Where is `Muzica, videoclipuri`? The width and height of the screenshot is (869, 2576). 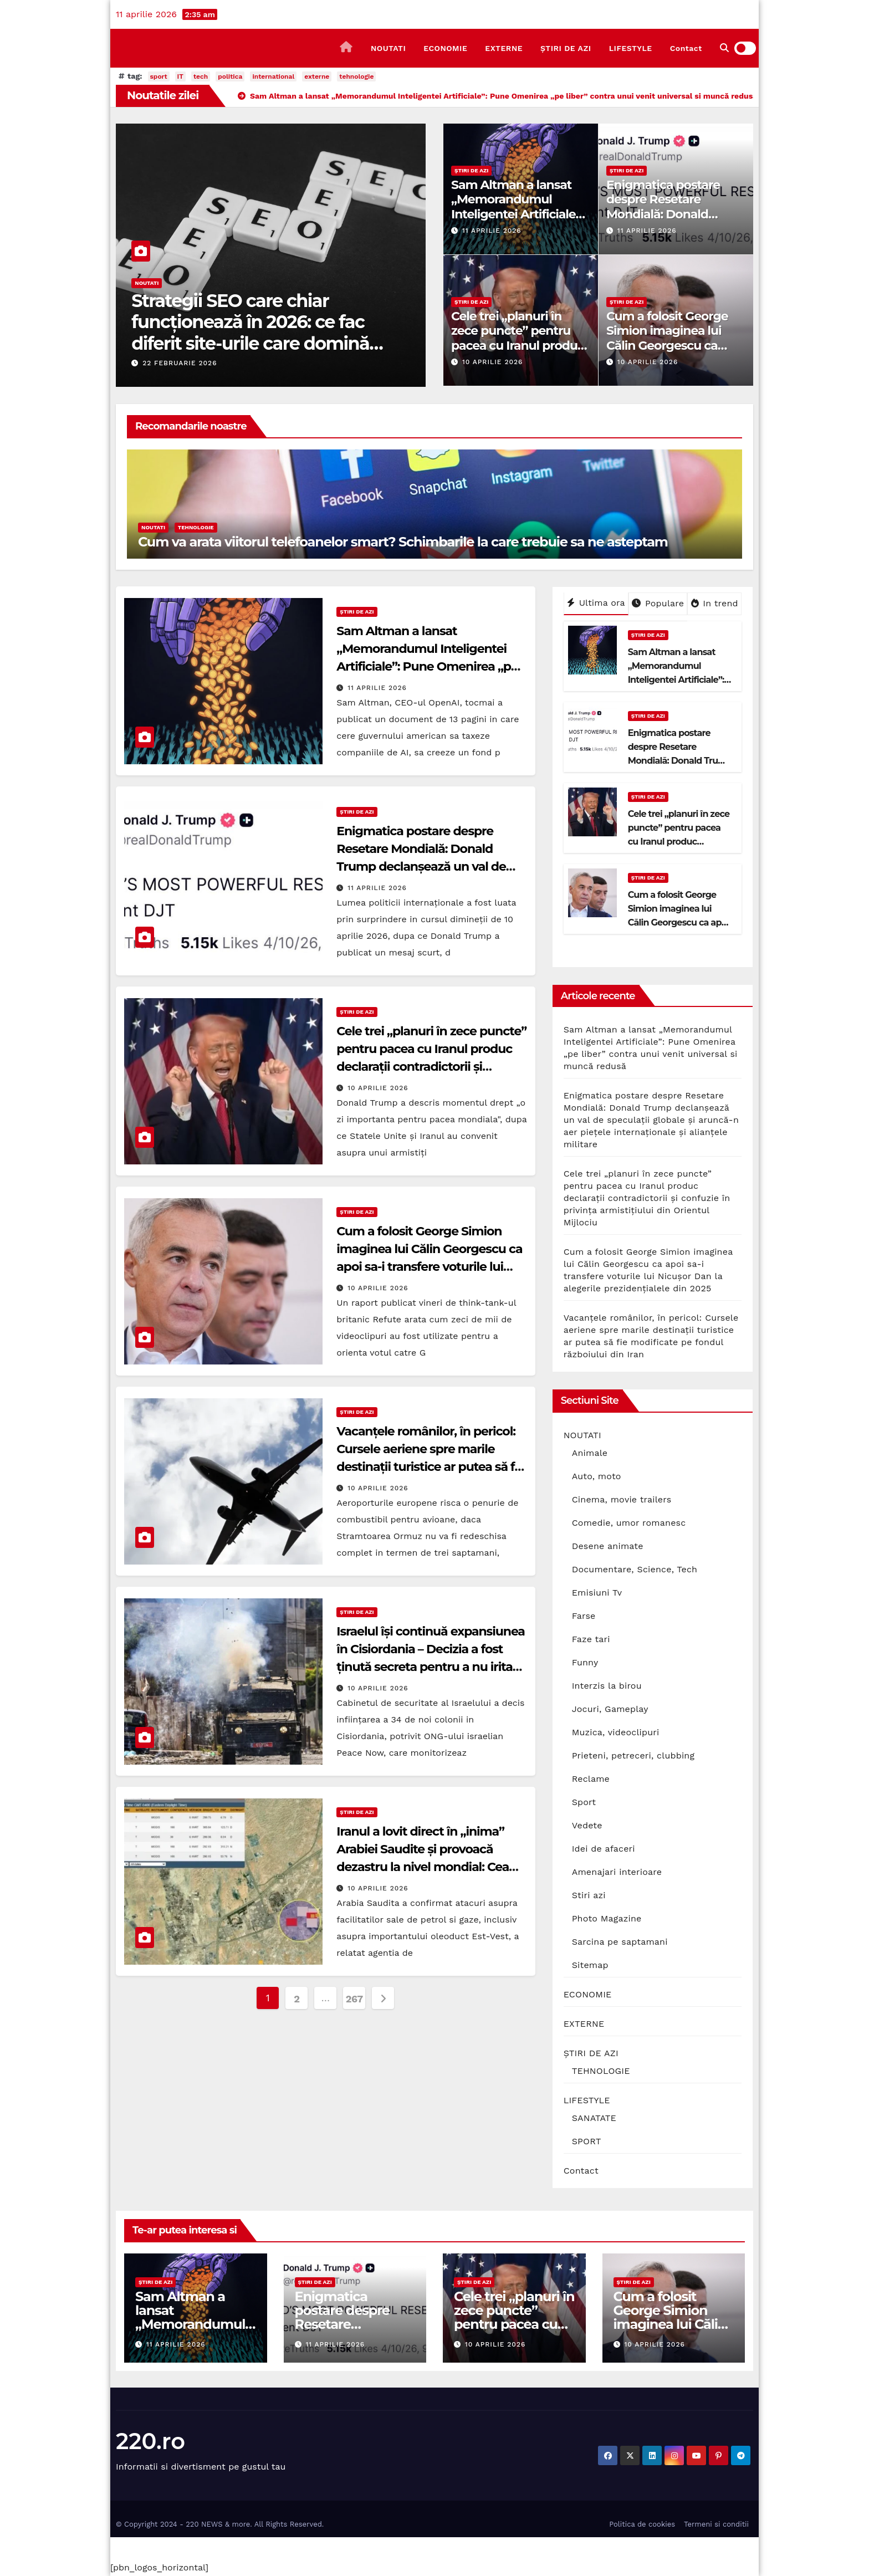 Muzica, videoclipuri is located at coordinates (616, 1732).